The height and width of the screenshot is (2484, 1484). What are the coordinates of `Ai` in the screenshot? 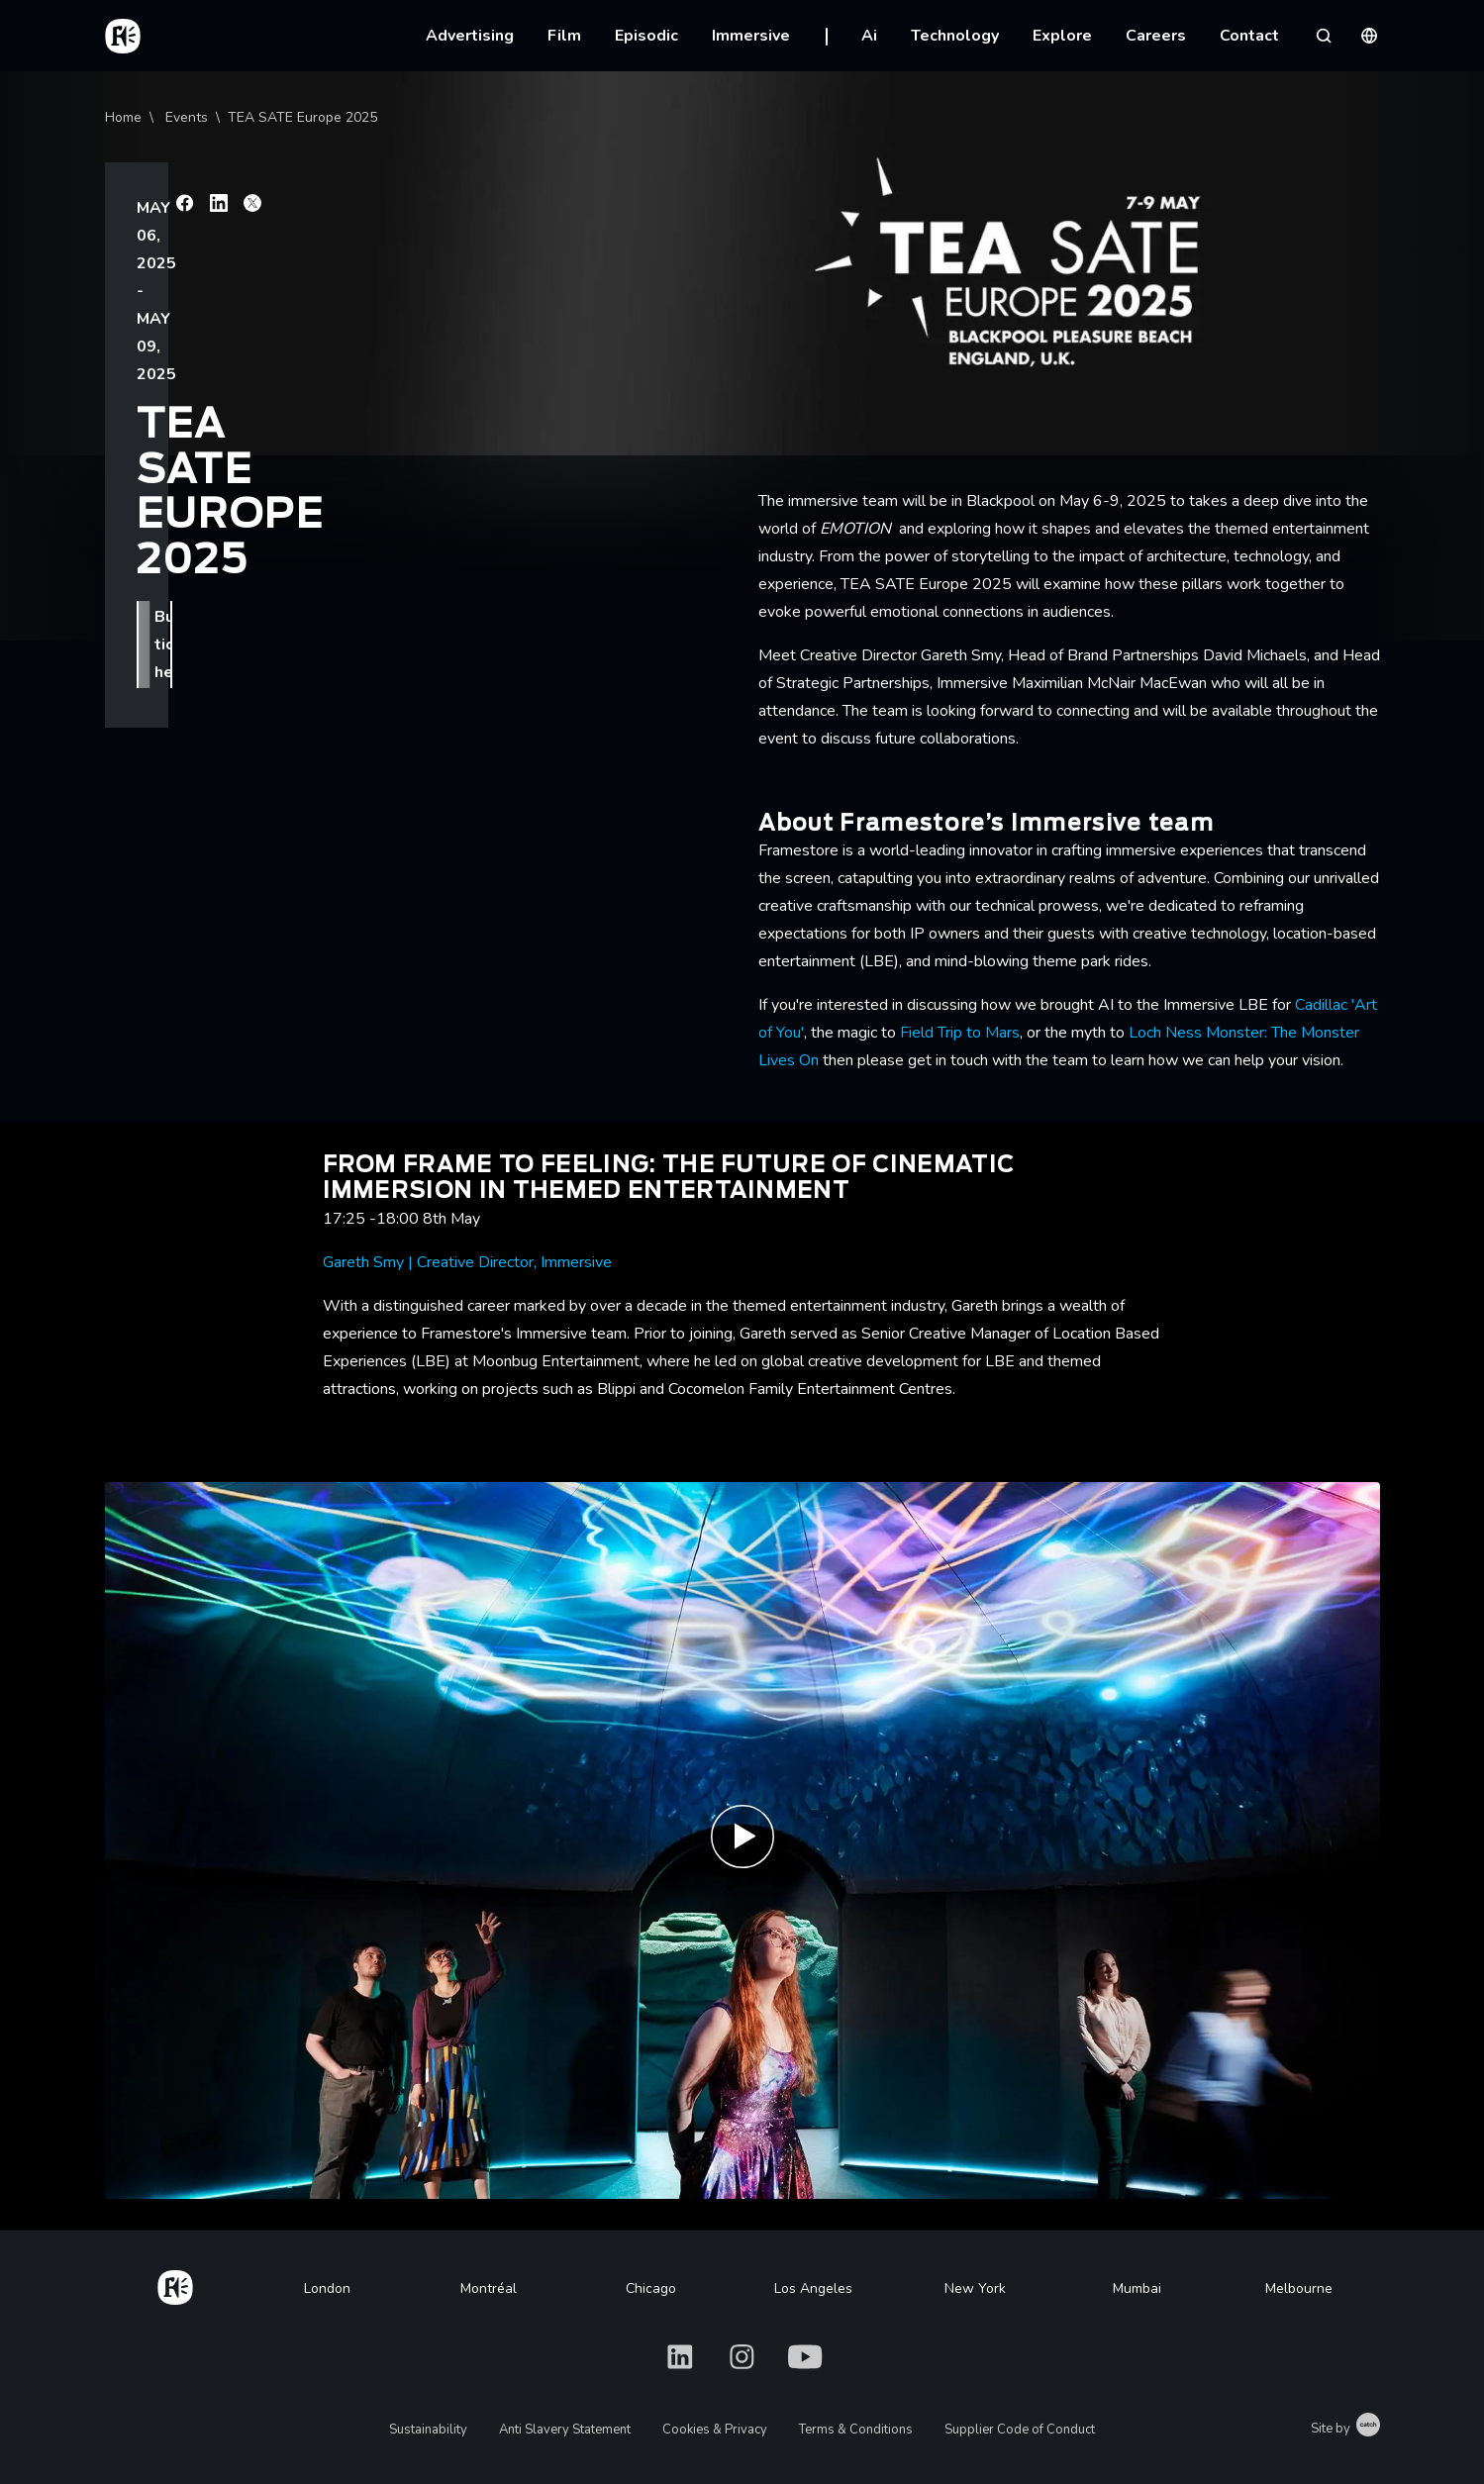 It's located at (869, 36).